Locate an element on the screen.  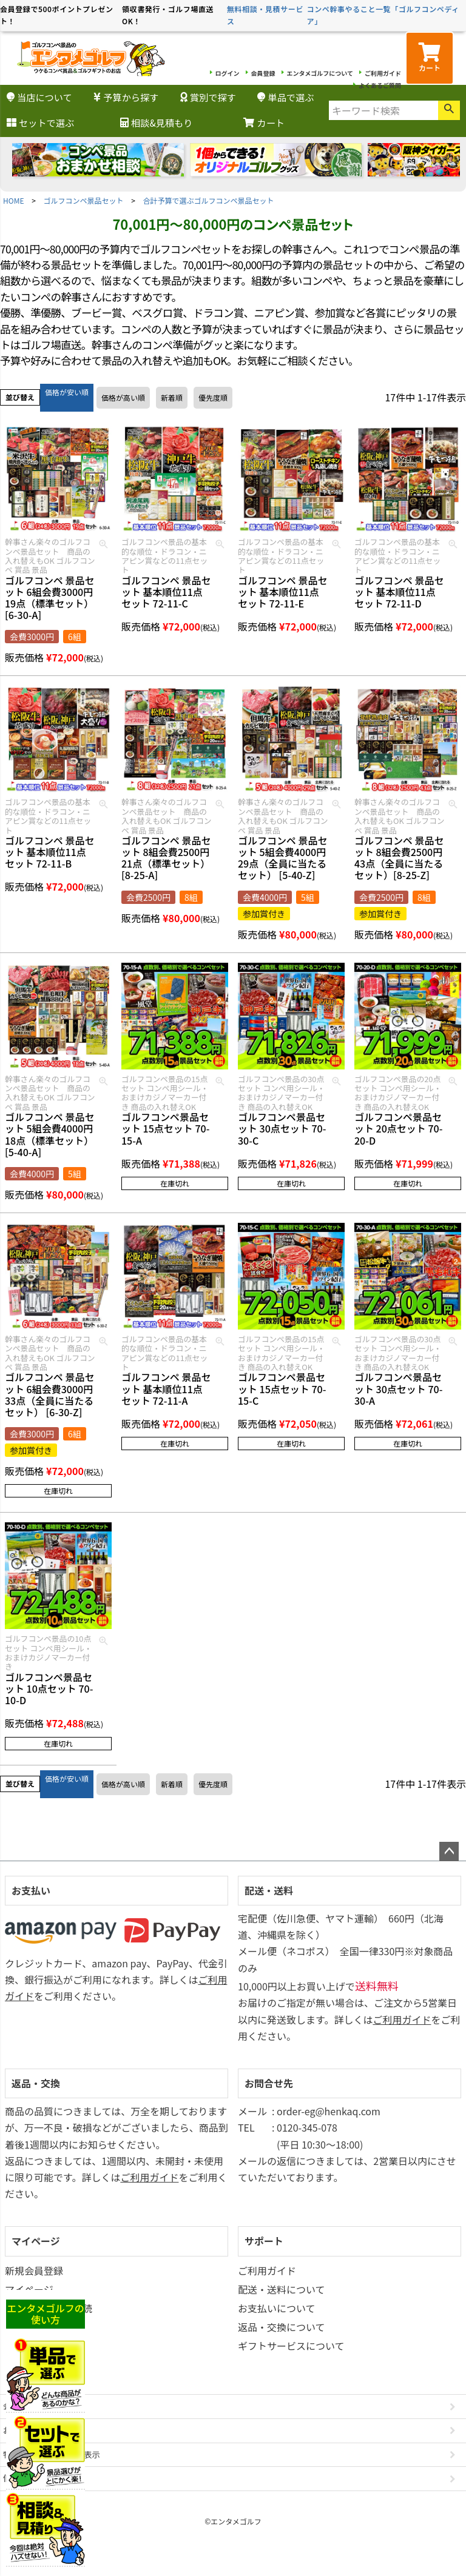
ギフトサービスについて is located at coordinates (291, 2345).